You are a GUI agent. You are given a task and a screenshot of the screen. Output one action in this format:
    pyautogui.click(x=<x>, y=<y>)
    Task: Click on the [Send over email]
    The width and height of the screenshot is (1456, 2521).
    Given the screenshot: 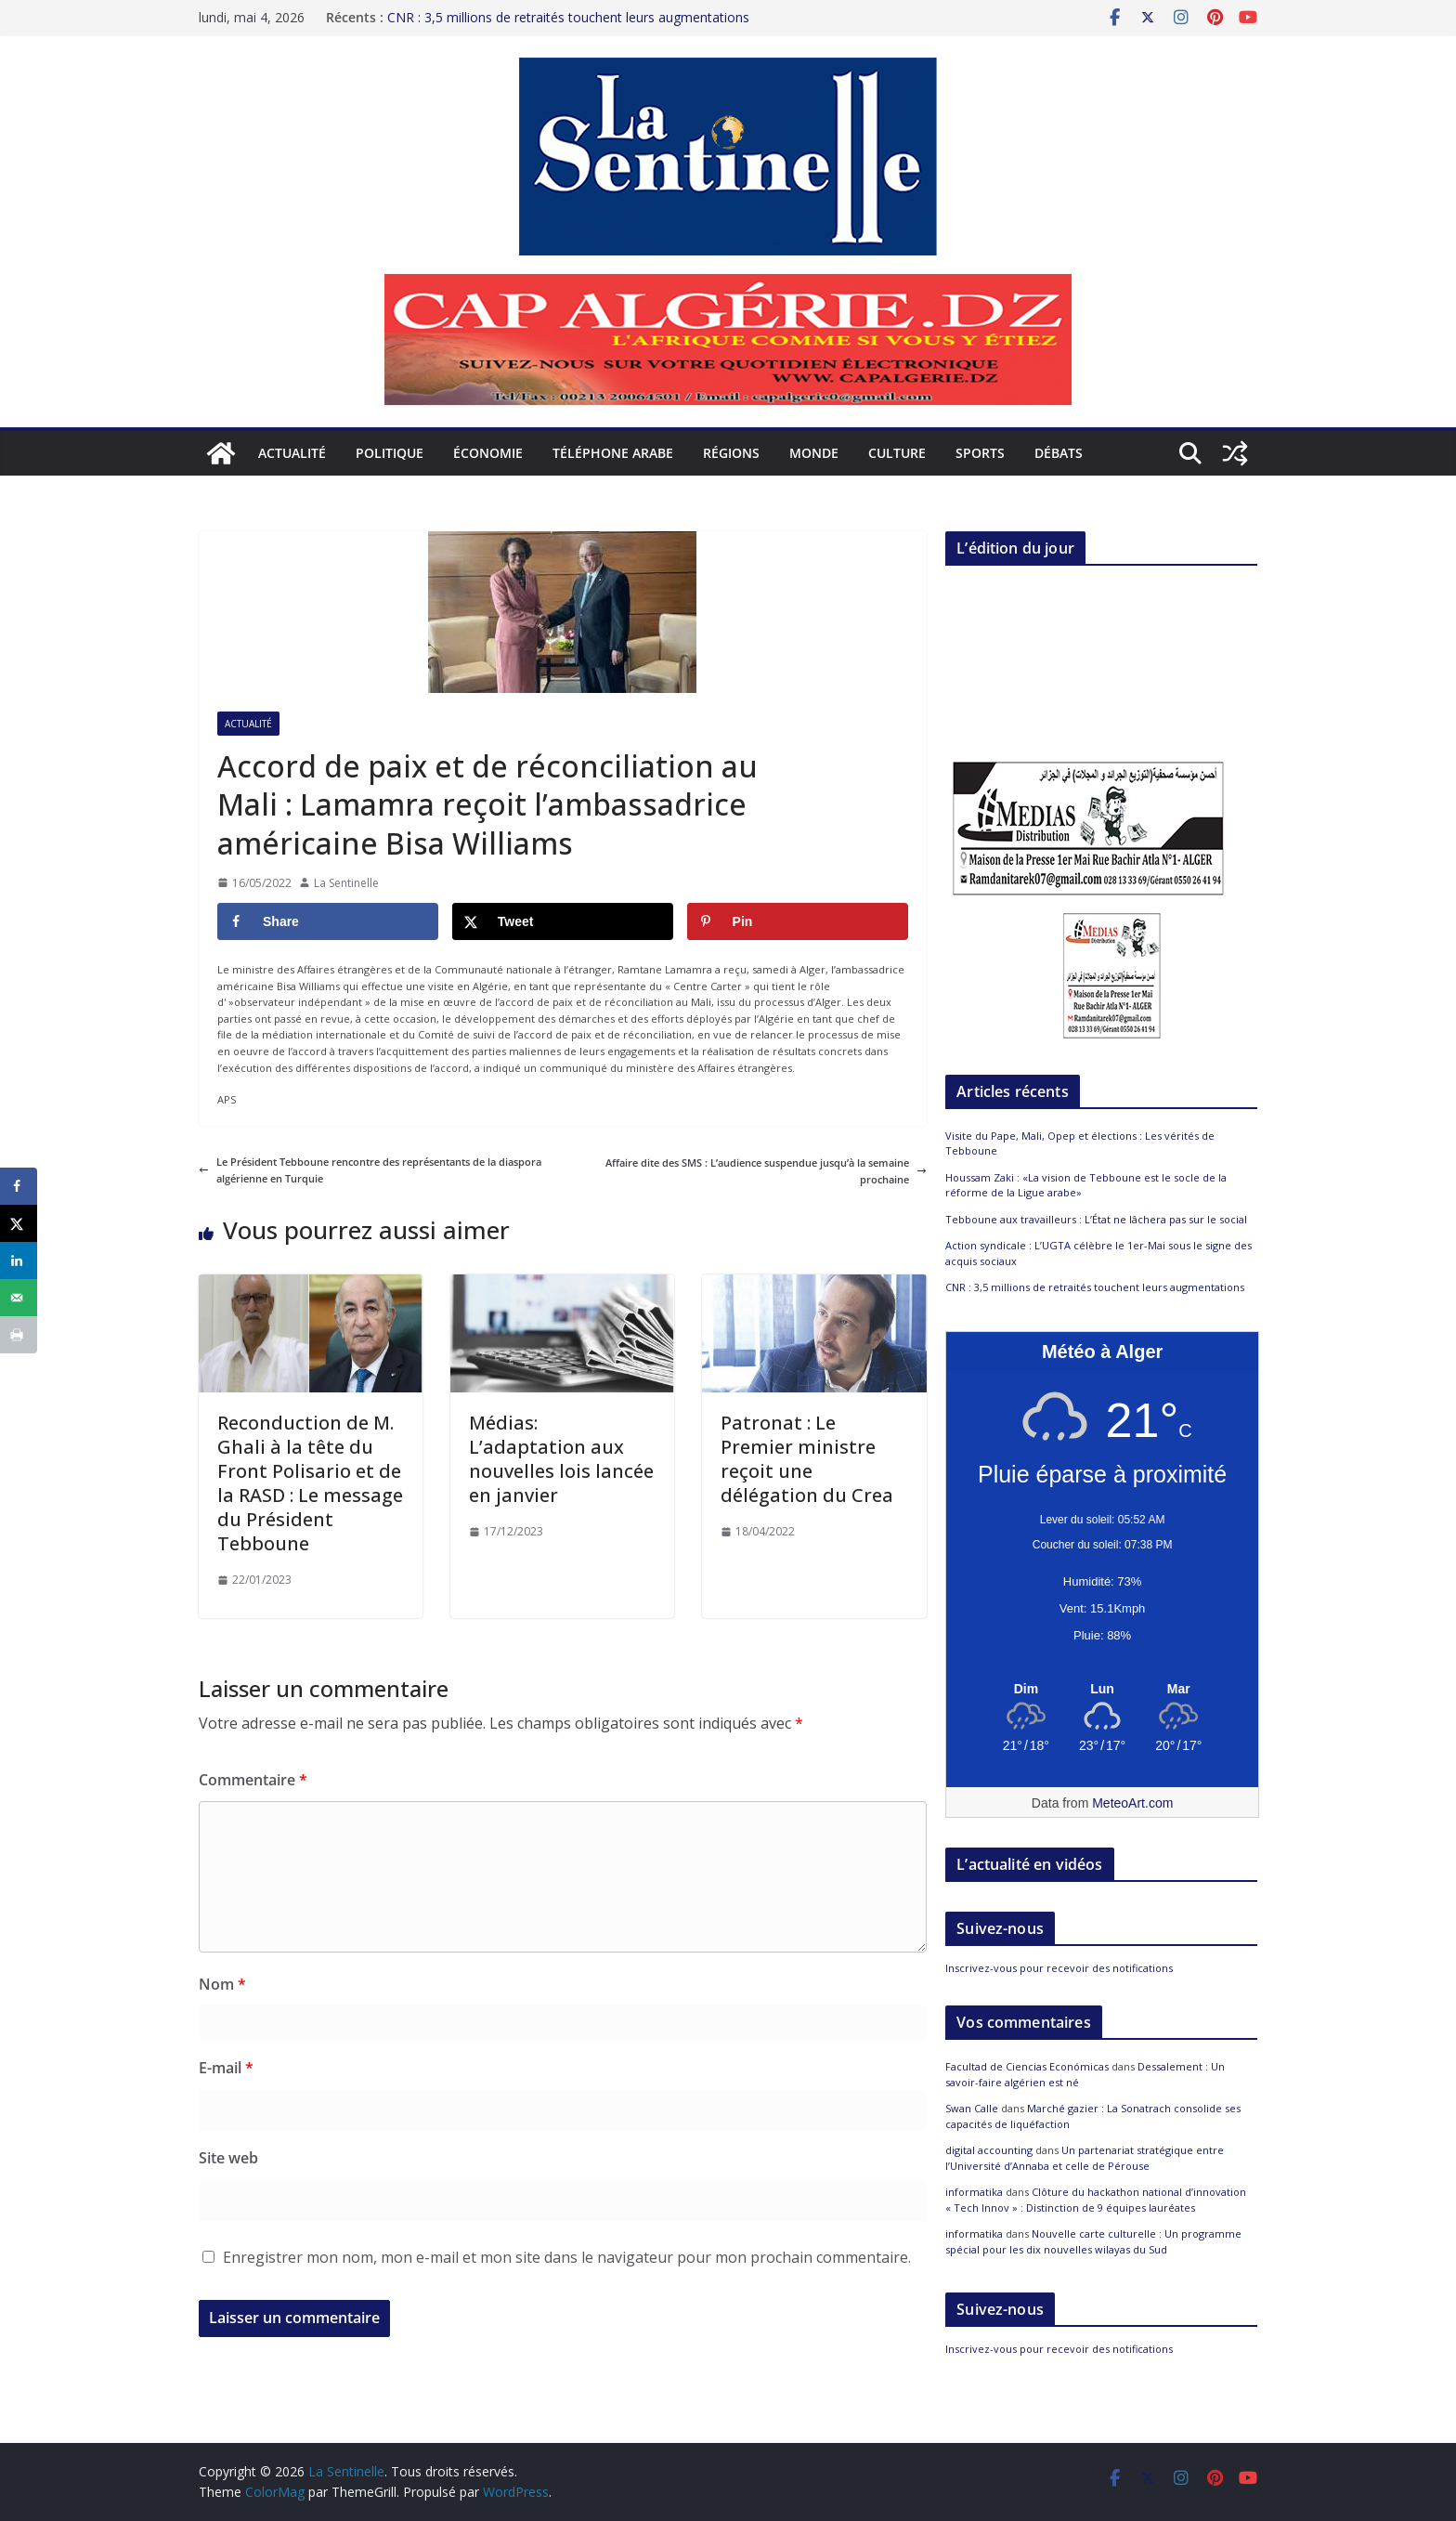 What is the action you would take?
    pyautogui.click(x=18, y=1297)
    